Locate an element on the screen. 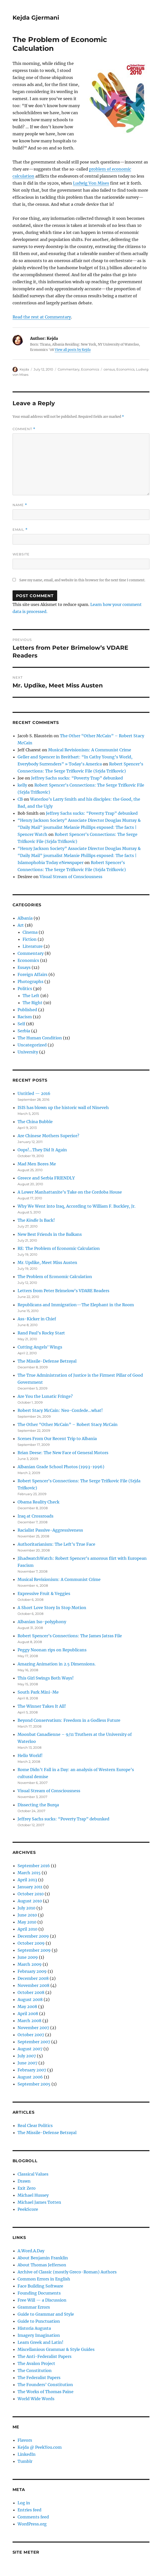  Learn Greek and Latin! is located at coordinates (40, 2342).